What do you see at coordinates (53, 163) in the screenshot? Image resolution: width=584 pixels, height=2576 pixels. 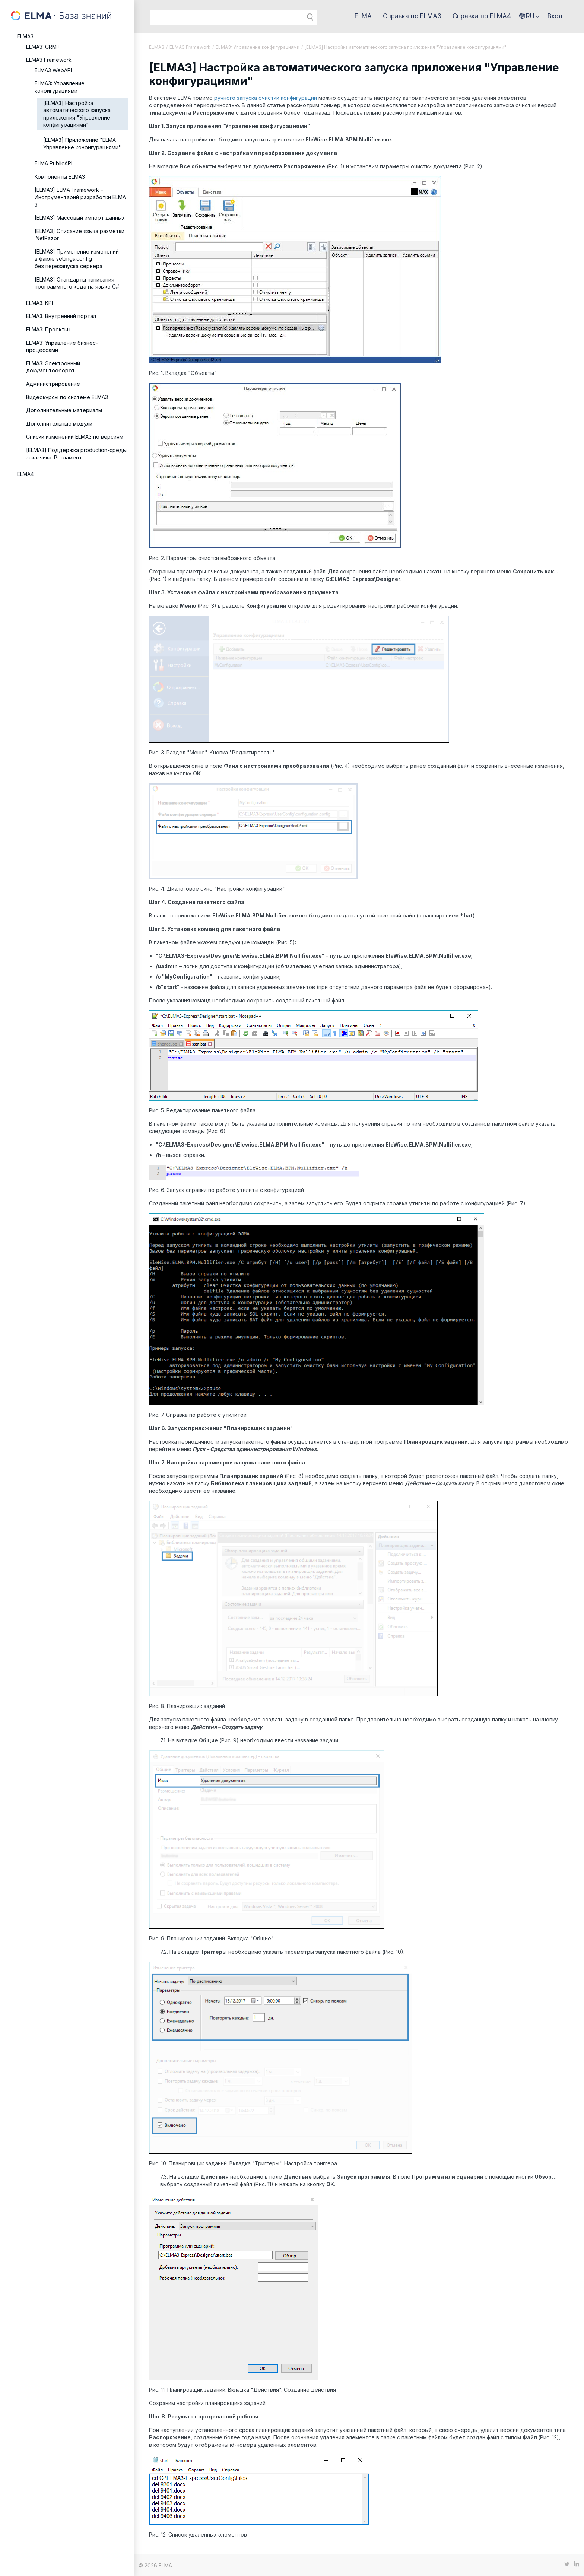 I see `ELMA PublicAPI` at bounding box center [53, 163].